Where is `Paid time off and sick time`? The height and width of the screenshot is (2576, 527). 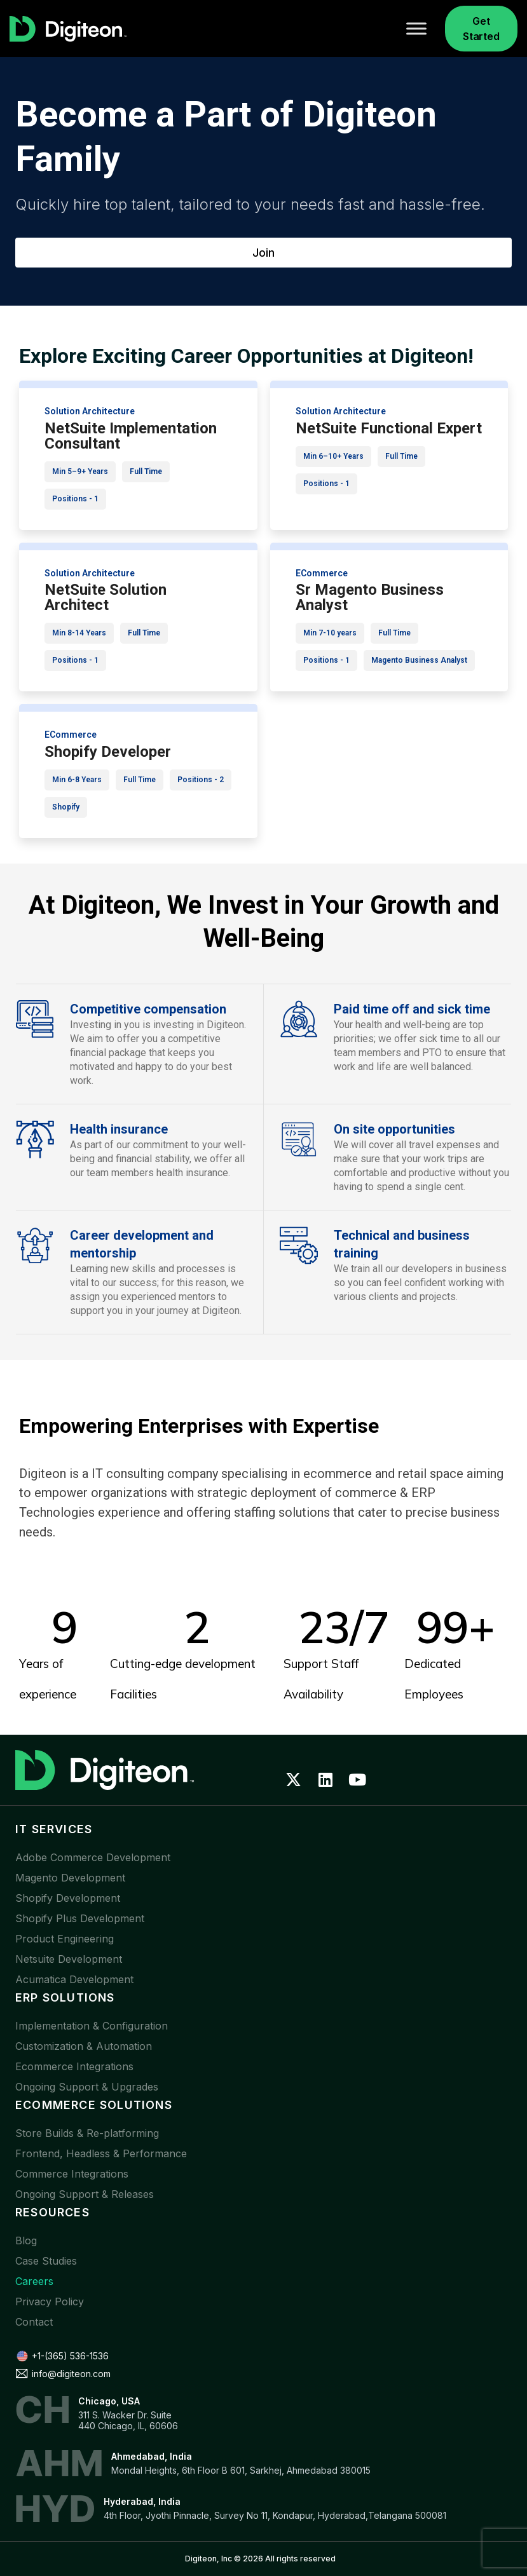 Paid time off and sick time is located at coordinates (412, 1009).